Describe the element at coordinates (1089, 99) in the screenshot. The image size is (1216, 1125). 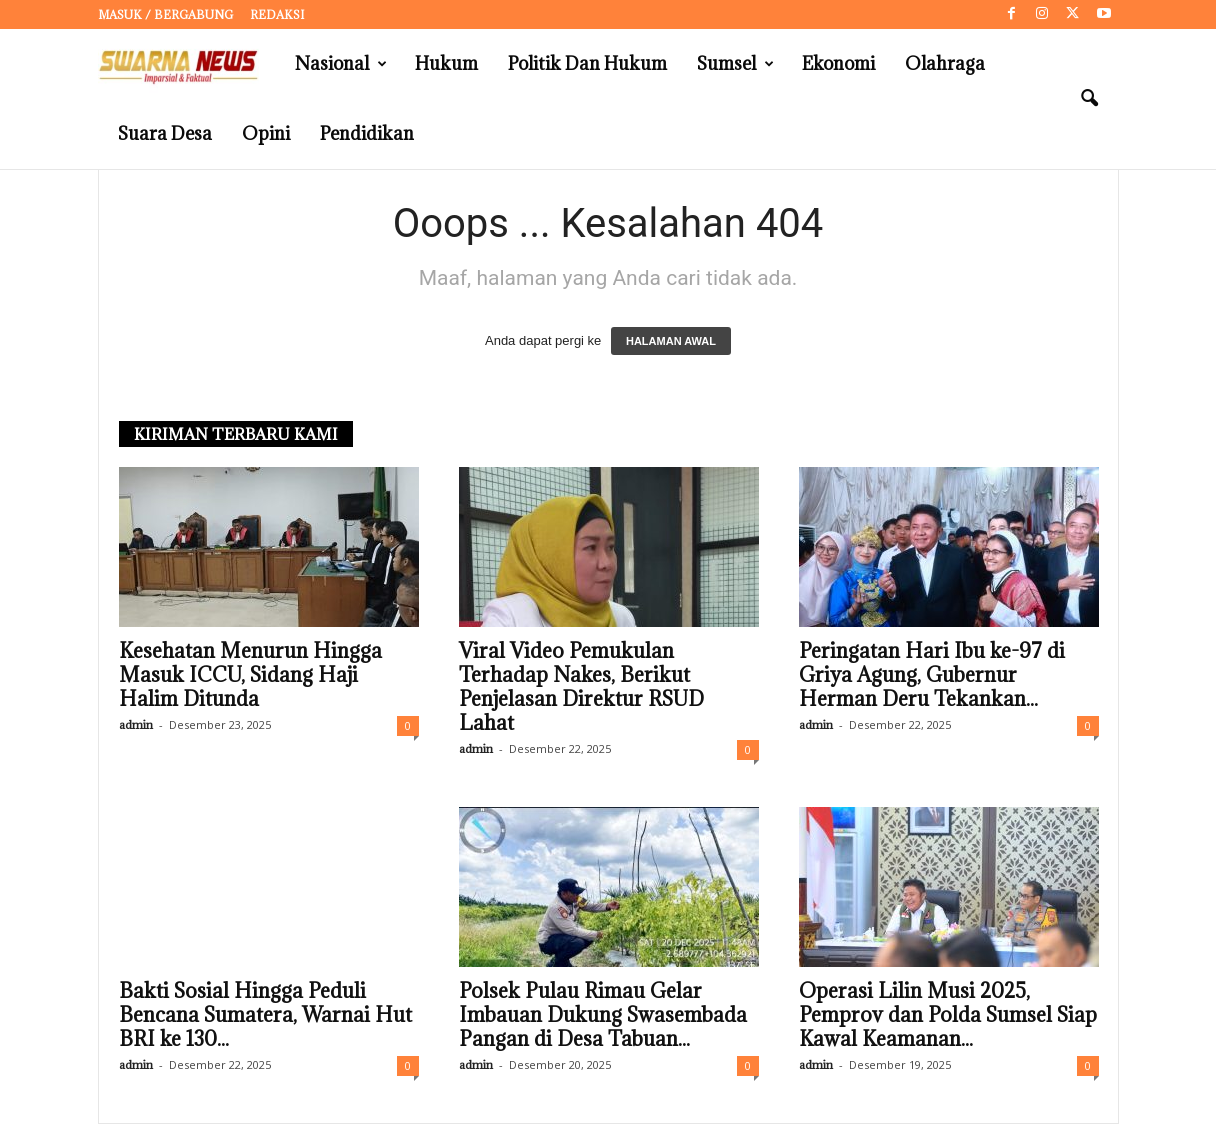
I see `[button]` at that location.